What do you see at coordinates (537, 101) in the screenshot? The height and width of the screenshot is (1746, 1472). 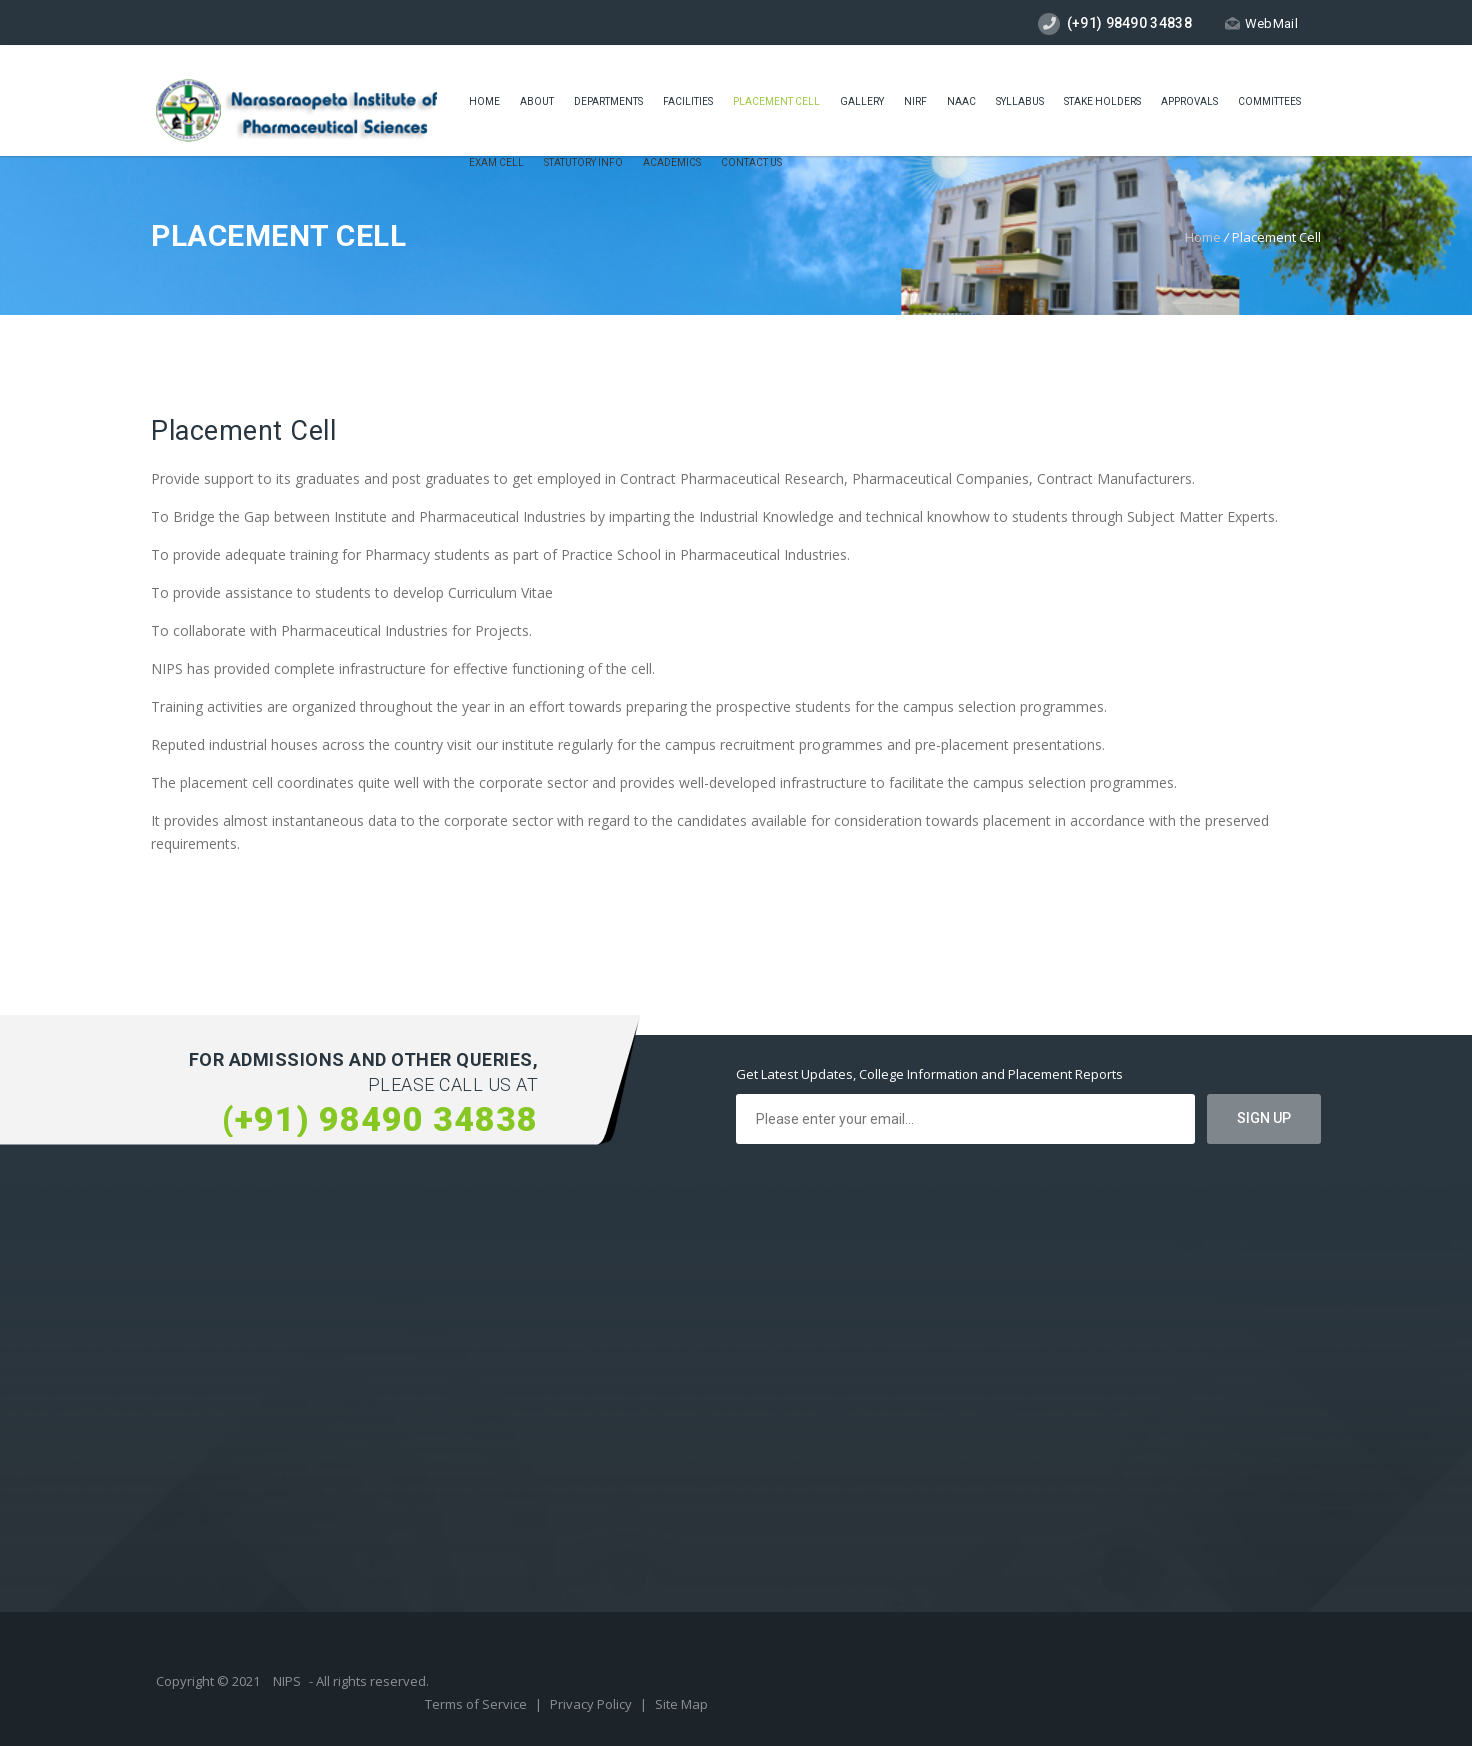 I see `About` at bounding box center [537, 101].